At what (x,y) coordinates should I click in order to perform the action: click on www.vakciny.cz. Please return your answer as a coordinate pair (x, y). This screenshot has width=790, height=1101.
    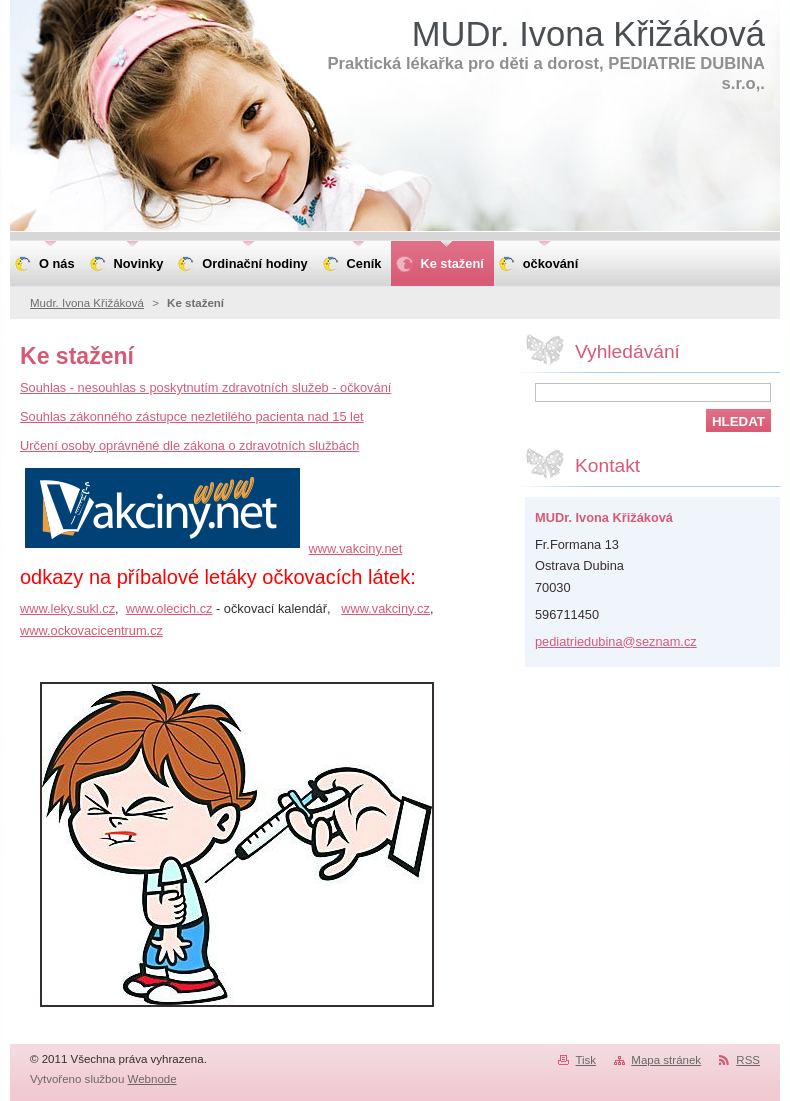
    Looking at the image, I should click on (385, 608).